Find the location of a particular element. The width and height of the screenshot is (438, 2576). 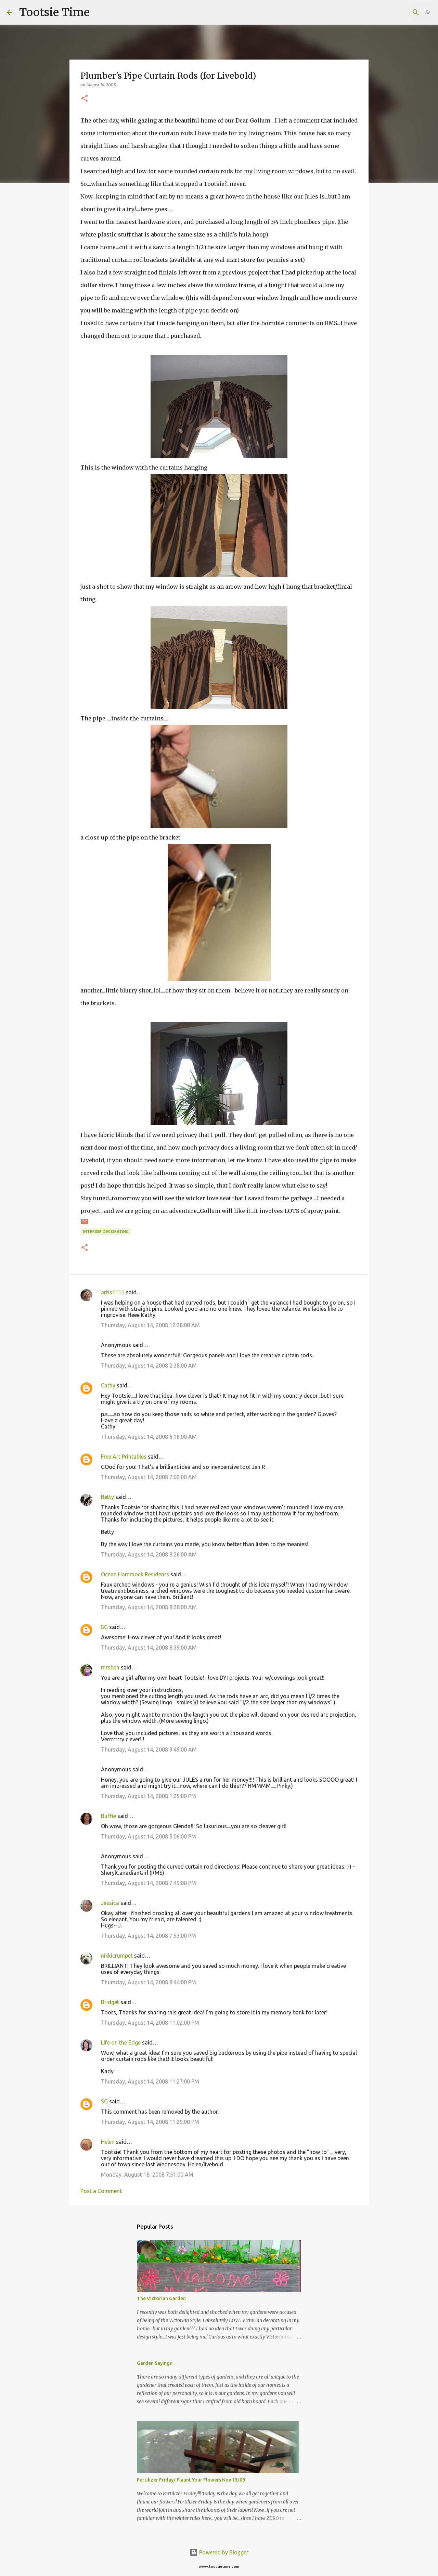

[button] is located at coordinates (84, 98).